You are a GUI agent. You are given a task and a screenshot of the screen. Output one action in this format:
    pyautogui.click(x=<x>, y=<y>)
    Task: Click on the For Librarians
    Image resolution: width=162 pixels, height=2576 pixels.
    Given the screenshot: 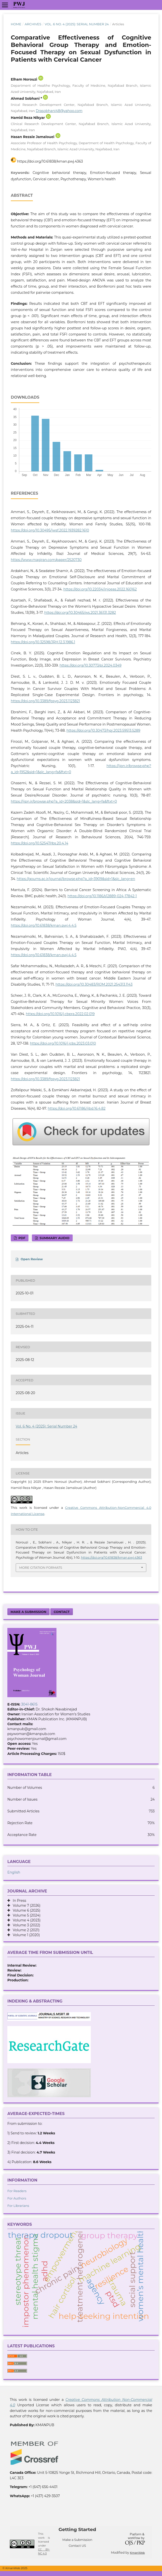 What is the action you would take?
    pyautogui.click(x=18, y=2206)
    